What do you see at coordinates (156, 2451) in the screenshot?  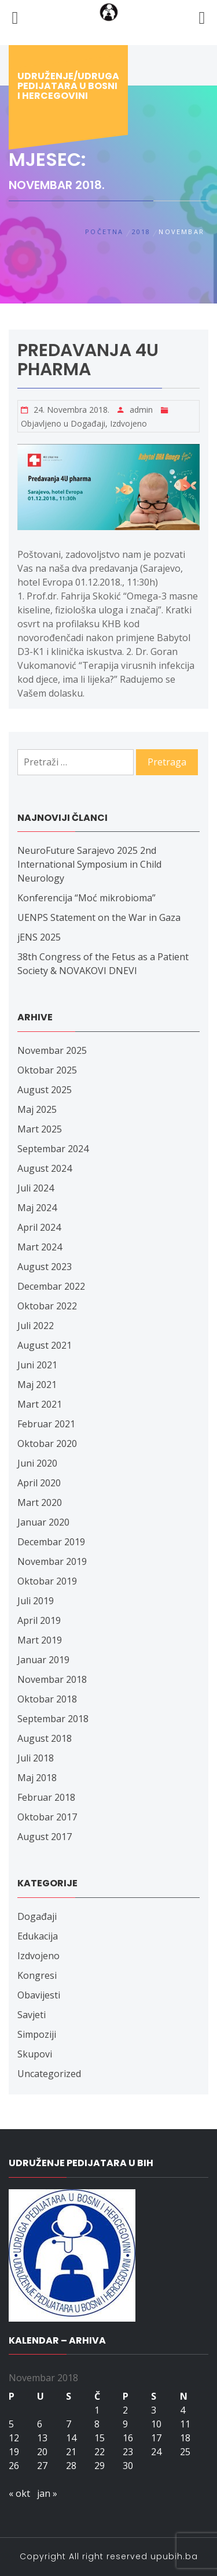 I see `24 [Članak objavljen 24. November 2018.]` at bounding box center [156, 2451].